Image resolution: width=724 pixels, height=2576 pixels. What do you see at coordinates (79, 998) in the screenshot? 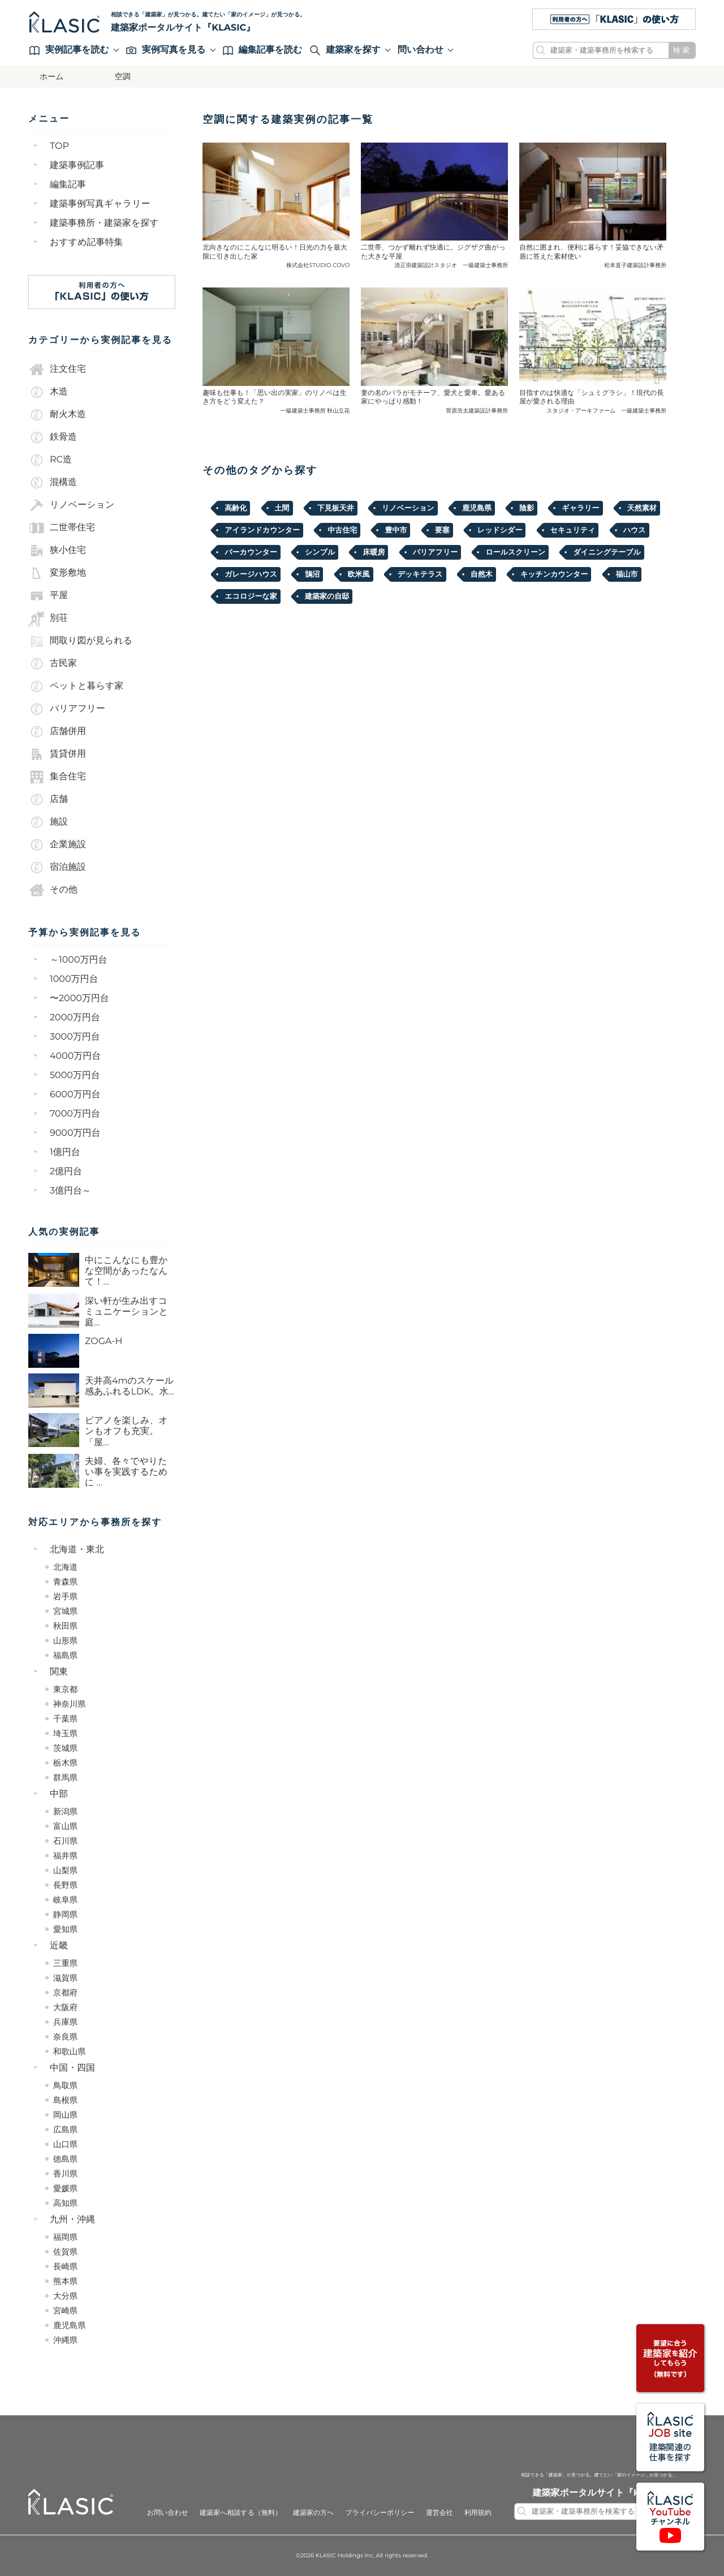
I see `〜2000万円台` at bounding box center [79, 998].